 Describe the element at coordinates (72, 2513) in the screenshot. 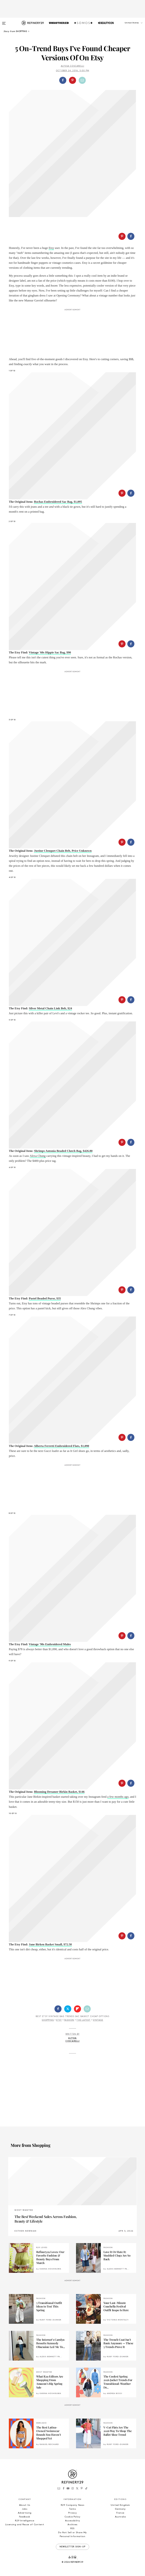

I see `Privacy` at that location.